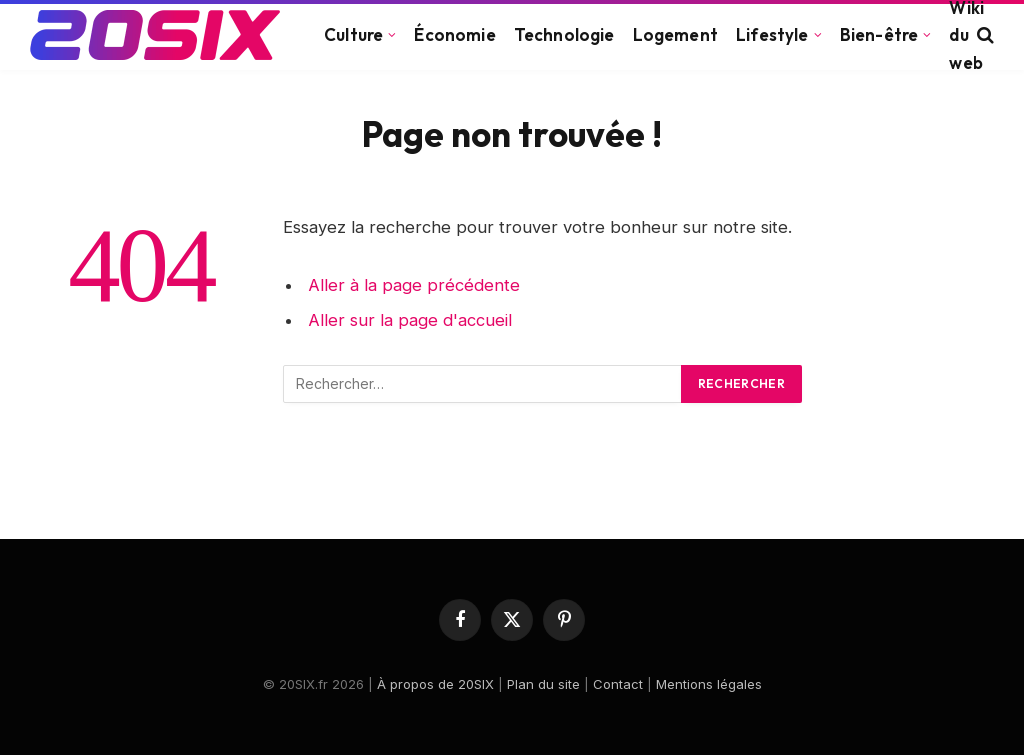  What do you see at coordinates (564, 34) in the screenshot?
I see `Technologie` at bounding box center [564, 34].